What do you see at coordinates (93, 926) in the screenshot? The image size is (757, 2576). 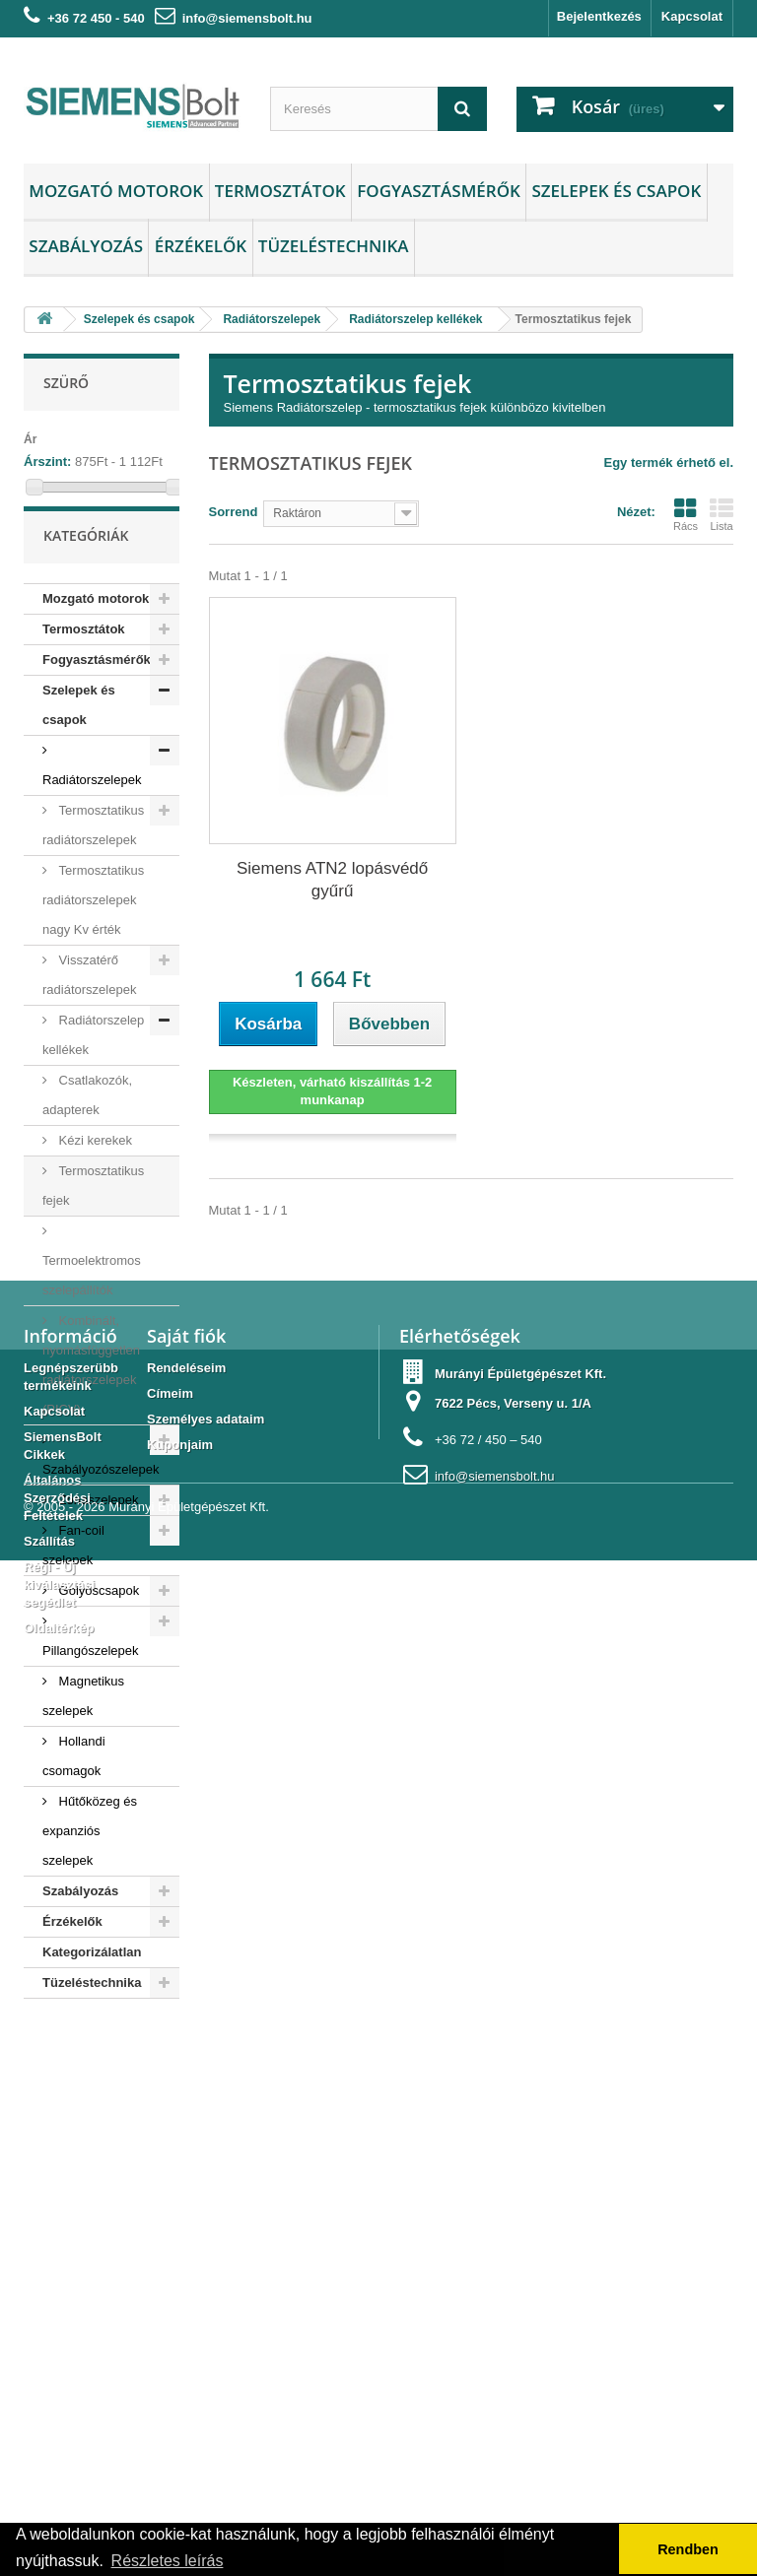 I see `Termosztatikus radiátorszelepek nagy Kv érték` at bounding box center [93, 926].